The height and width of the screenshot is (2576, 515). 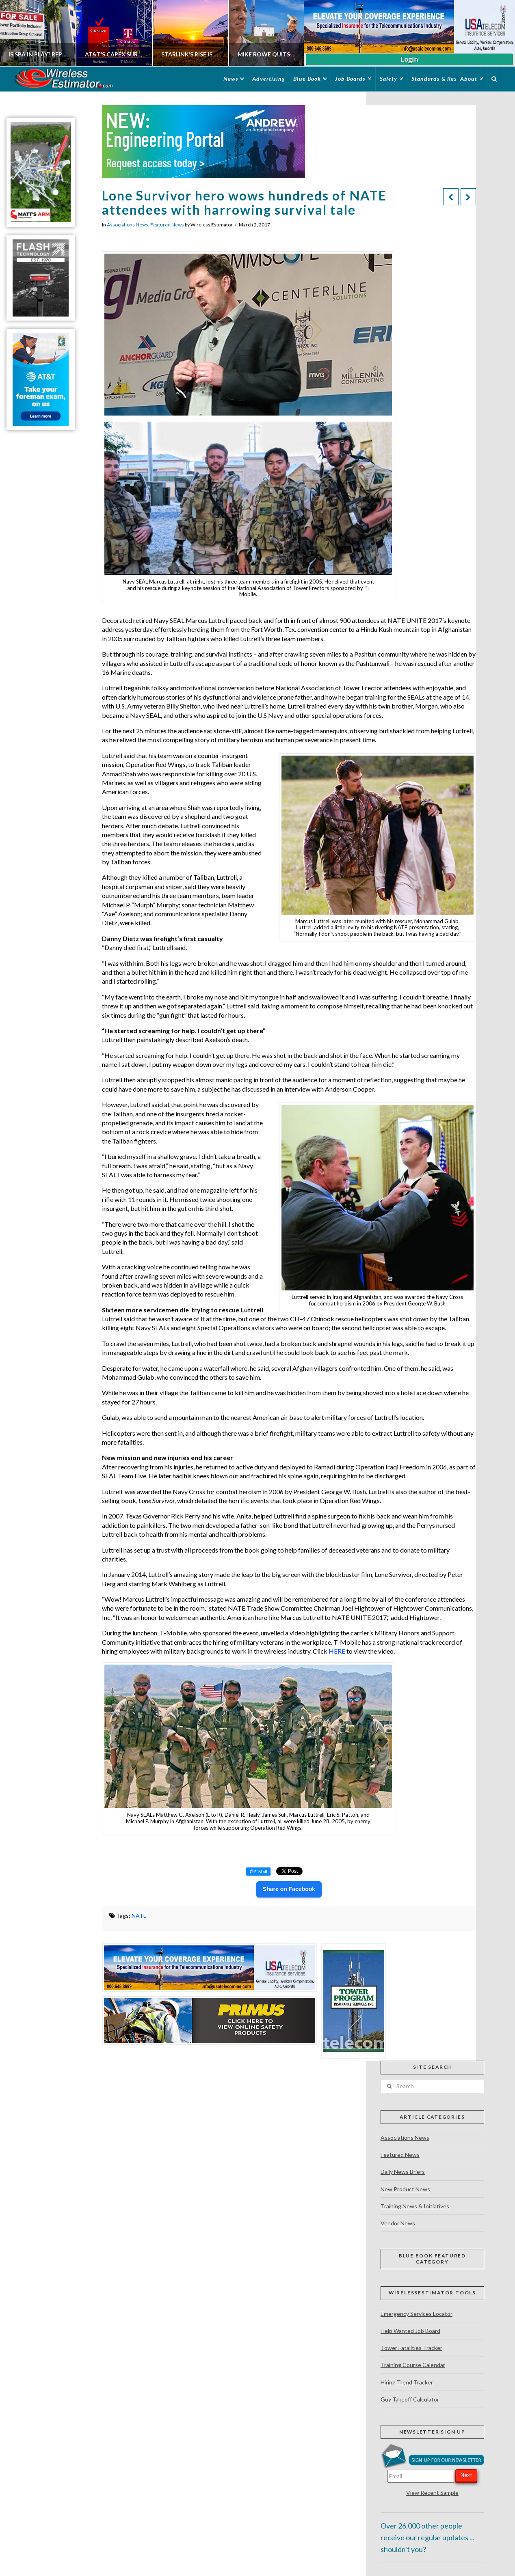 What do you see at coordinates (415, 2206) in the screenshot?
I see `Training News & Initiatives` at bounding box center [415, 2206].